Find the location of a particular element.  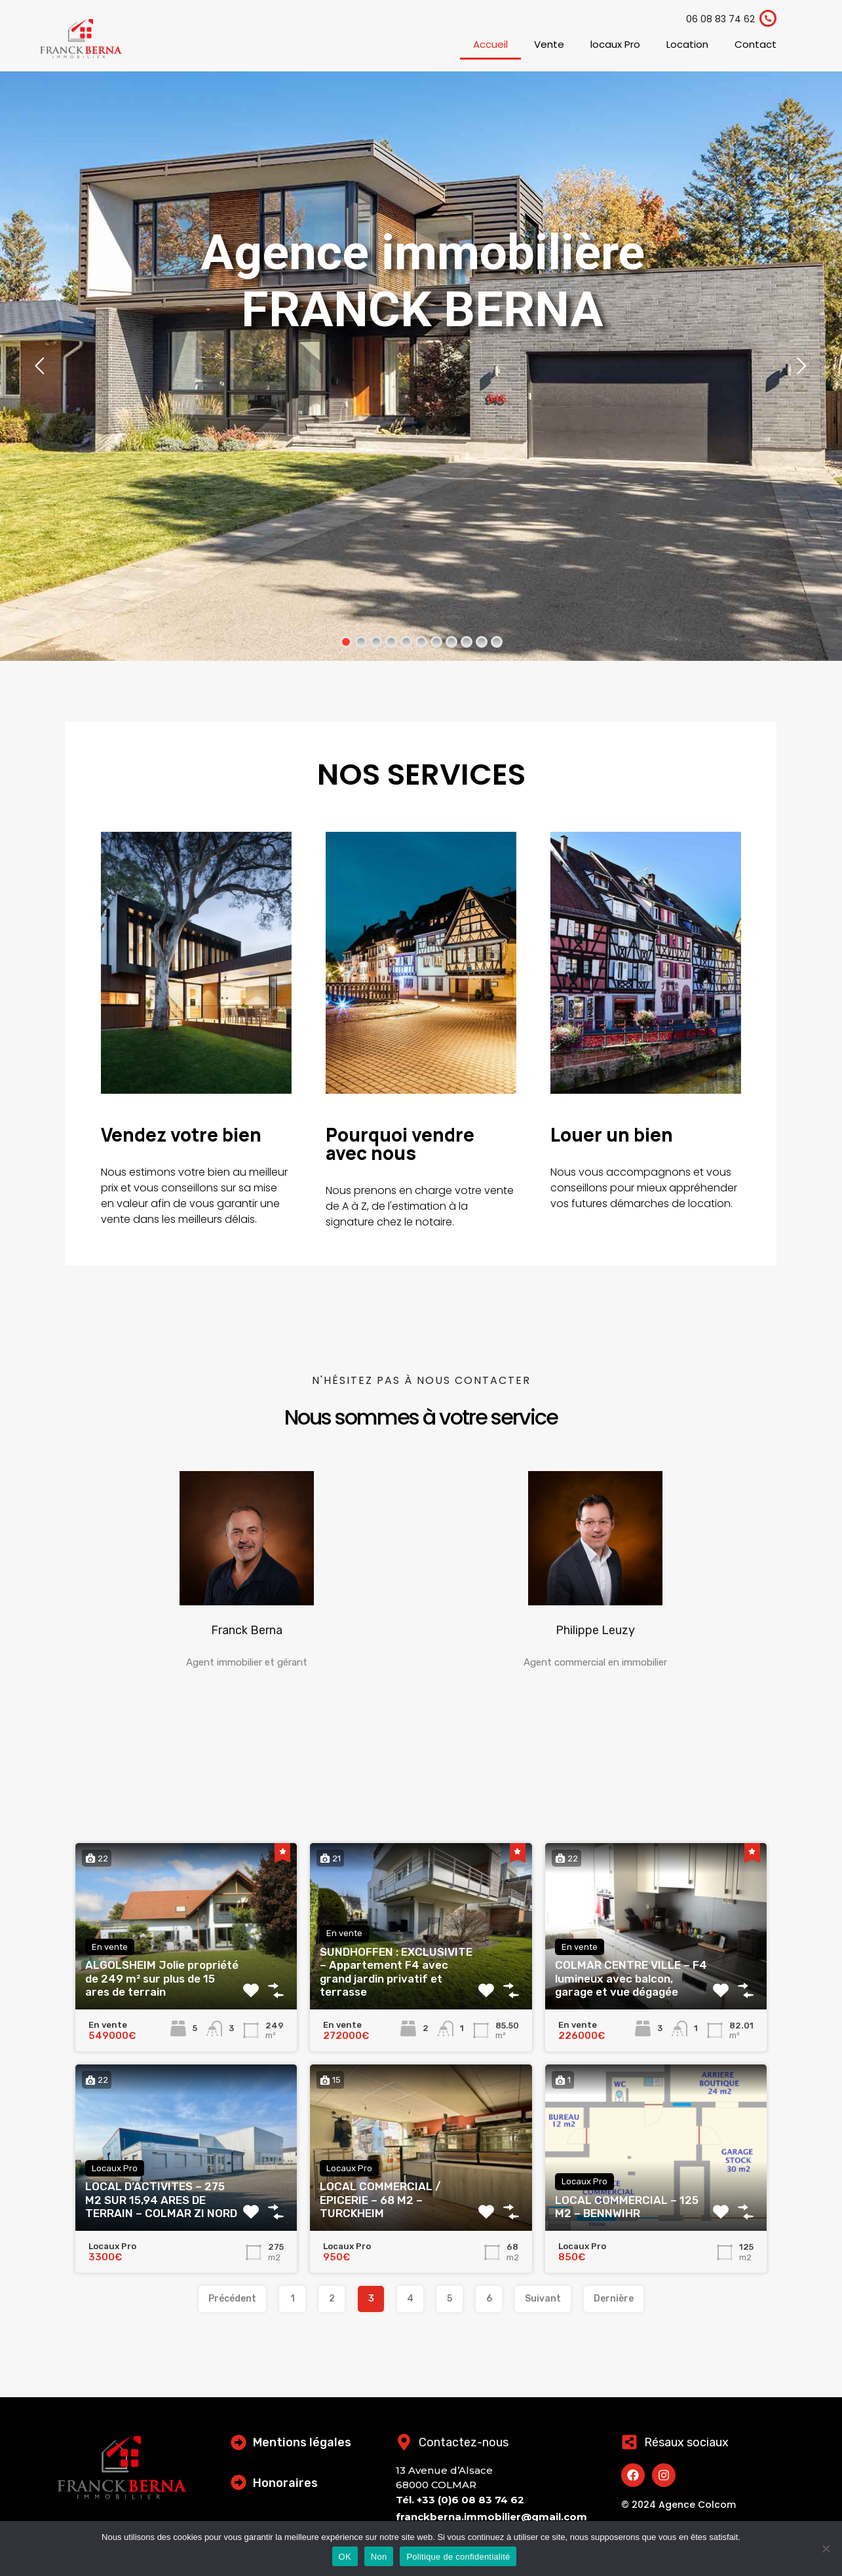

Honoraires is located at coordinates (285, 2483).